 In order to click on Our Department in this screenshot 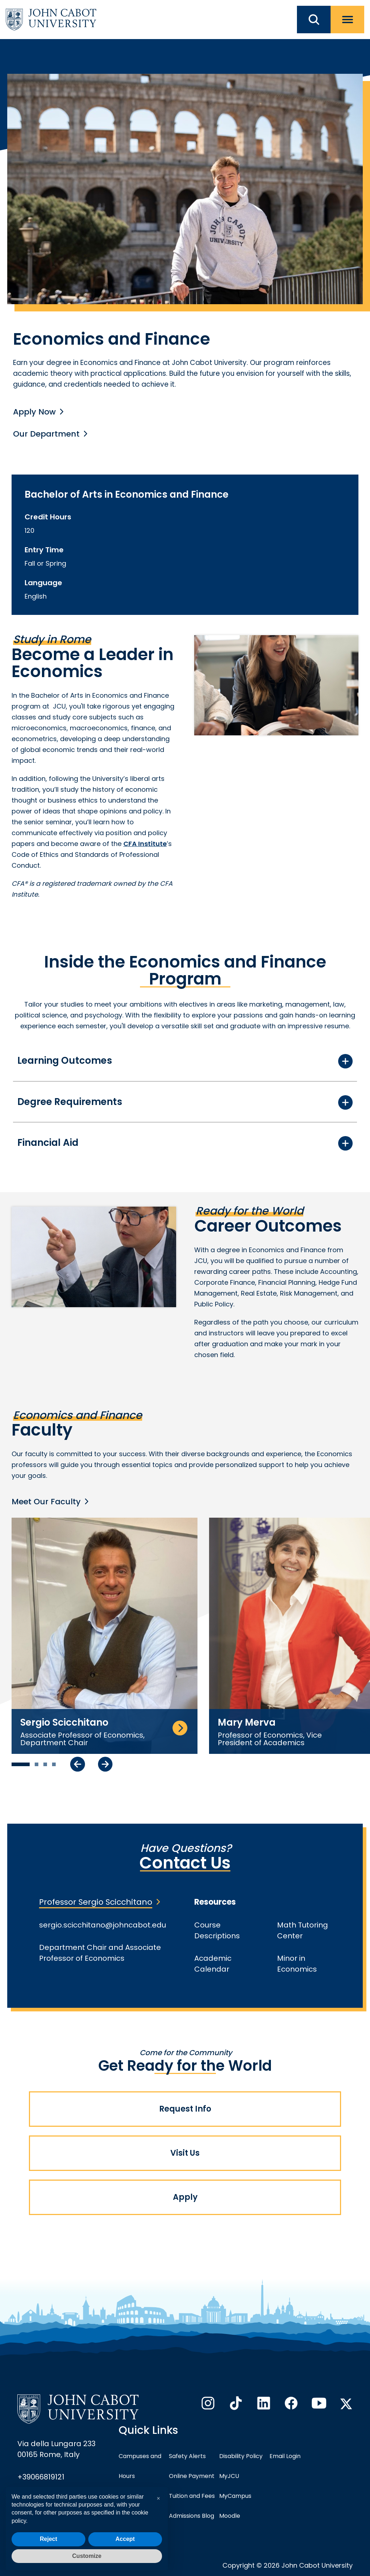, I will do `click(46, 433)`.